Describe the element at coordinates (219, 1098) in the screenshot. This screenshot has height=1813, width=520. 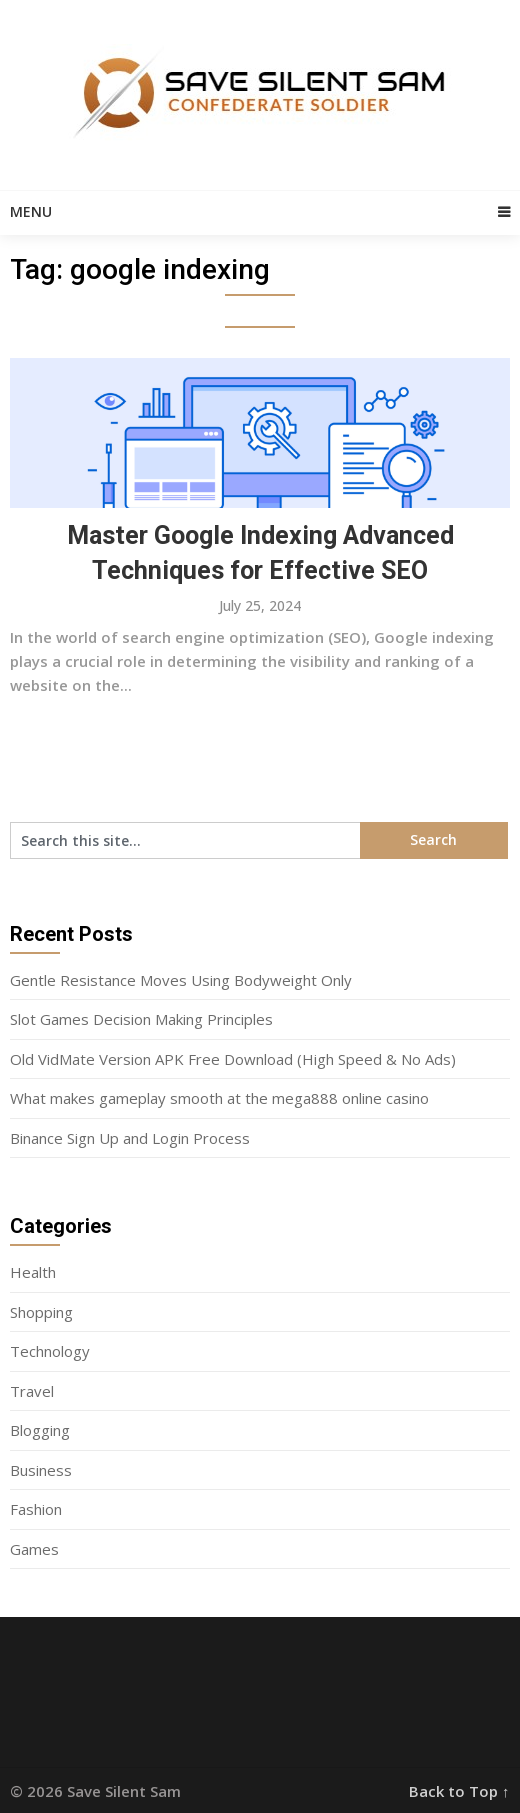
I see `What makes gameplay smooth at the mega888 online casino` at that location.